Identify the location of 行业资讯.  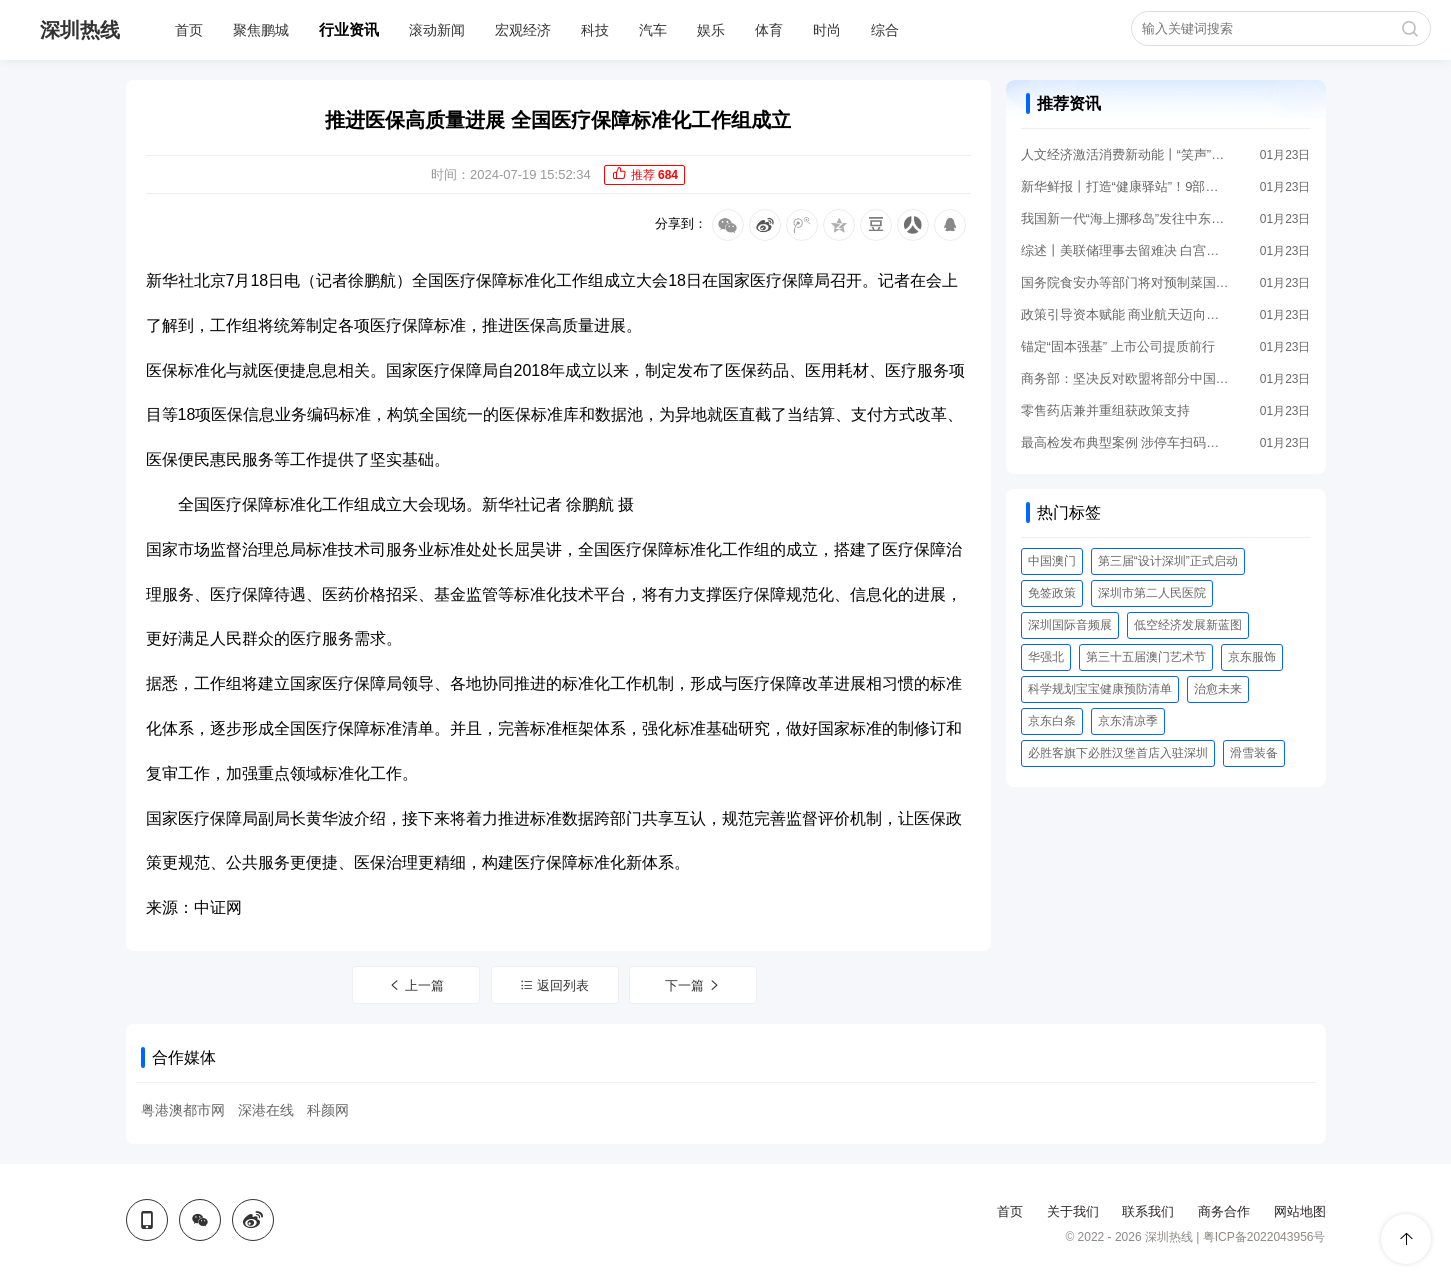
(349, 29).